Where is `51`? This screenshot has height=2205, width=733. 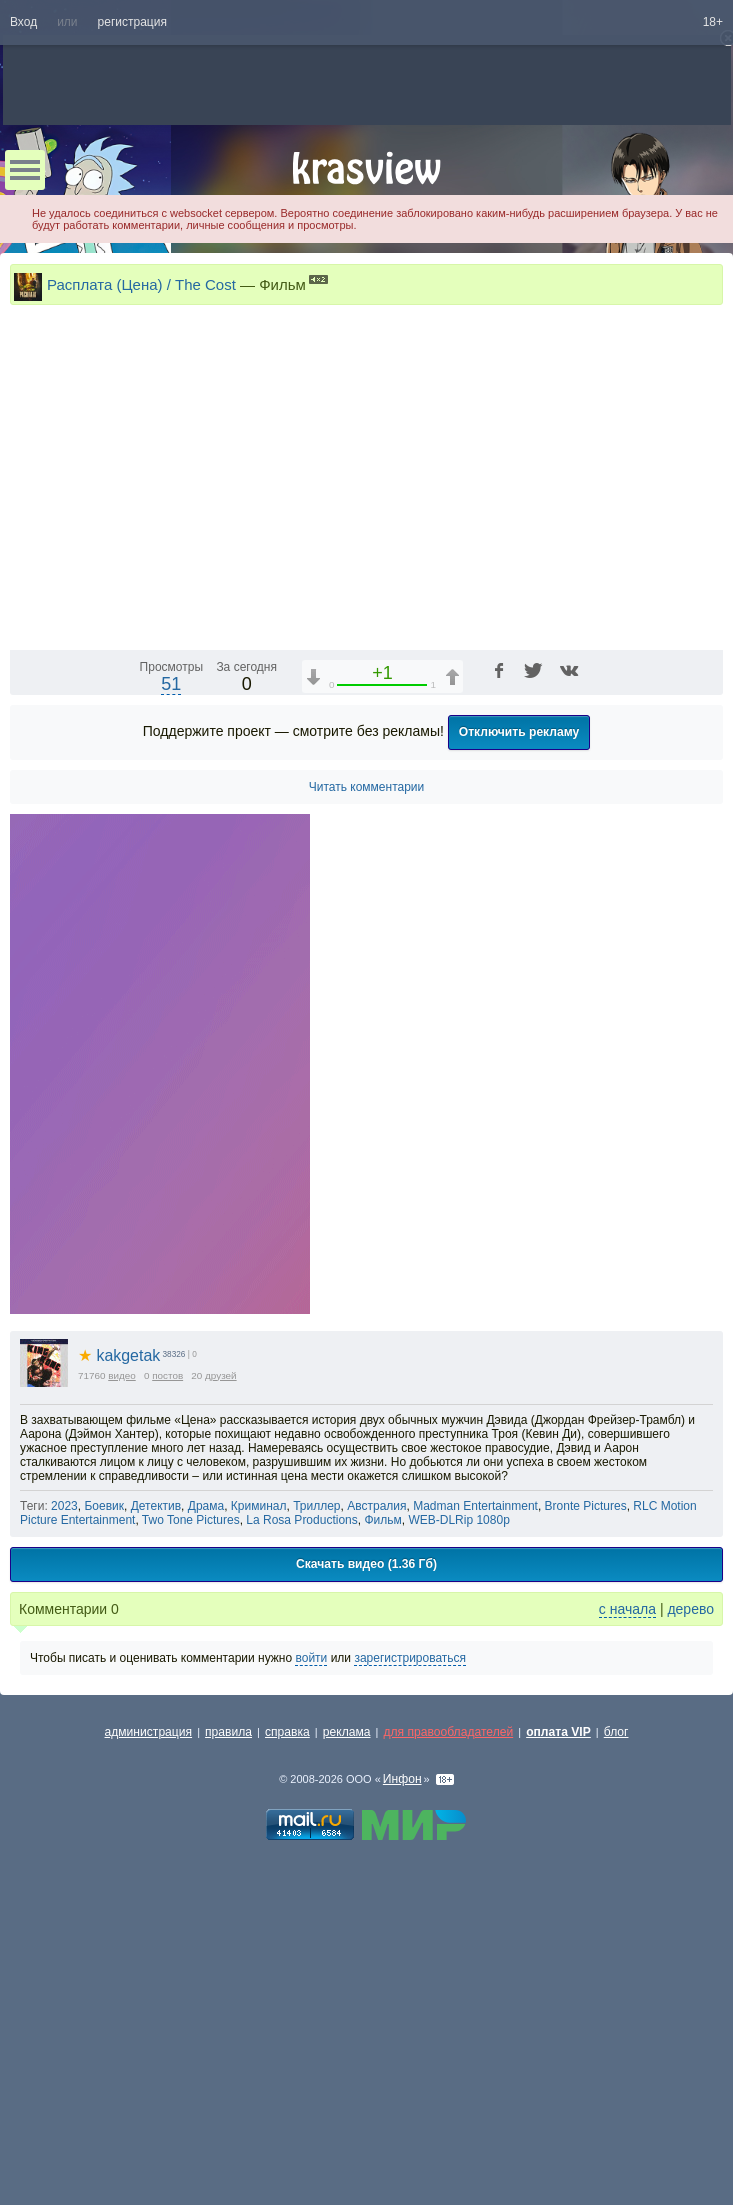 51 is located at coordinates (171, 936).